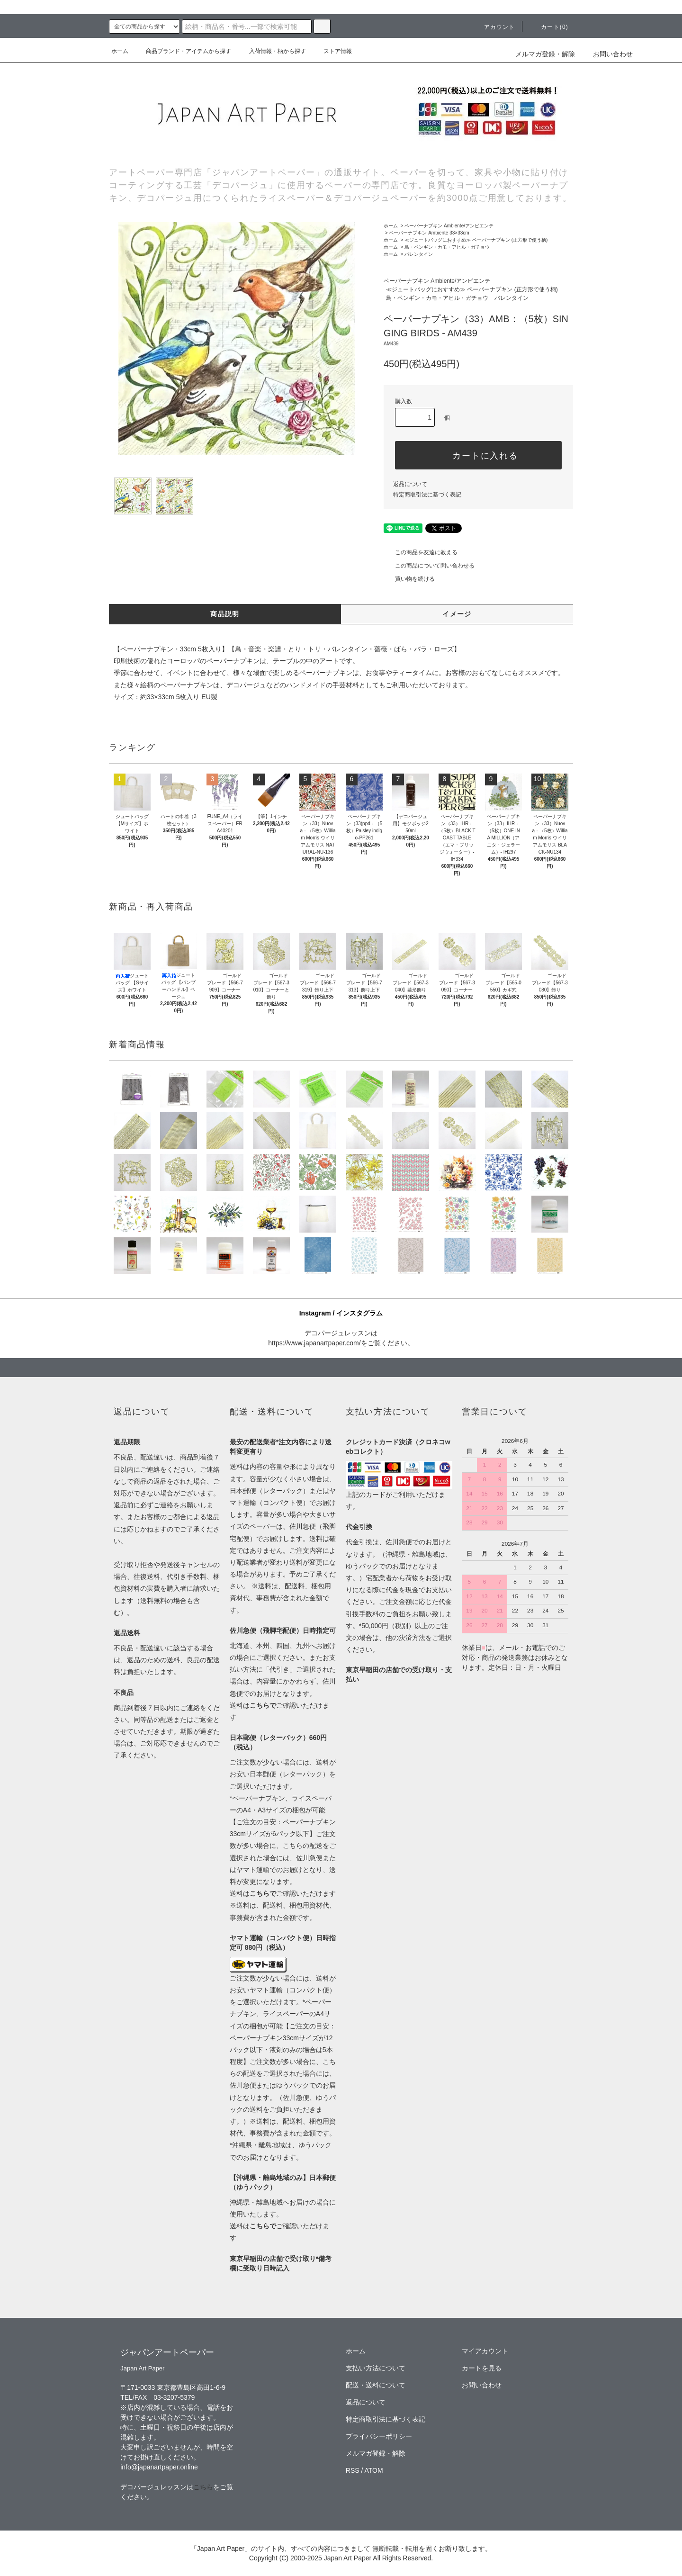 This screenshot has width=682, height=2576. I want to click on ホーム, so click(119, 51).